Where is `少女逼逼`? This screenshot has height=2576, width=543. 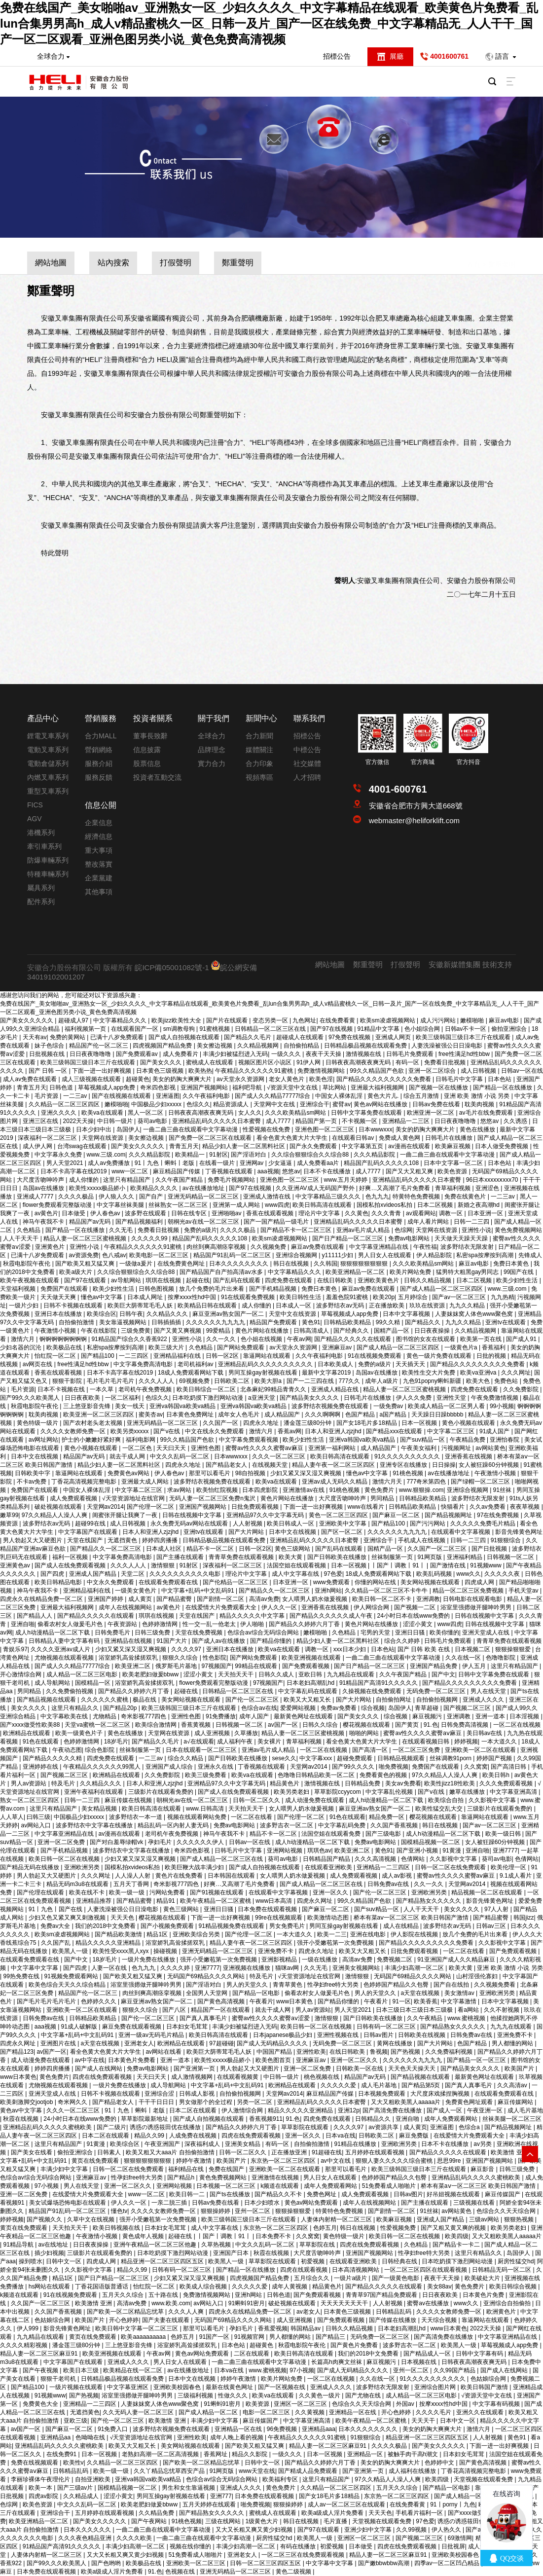 少女逼逼 is located at coordinates (280, 1163).